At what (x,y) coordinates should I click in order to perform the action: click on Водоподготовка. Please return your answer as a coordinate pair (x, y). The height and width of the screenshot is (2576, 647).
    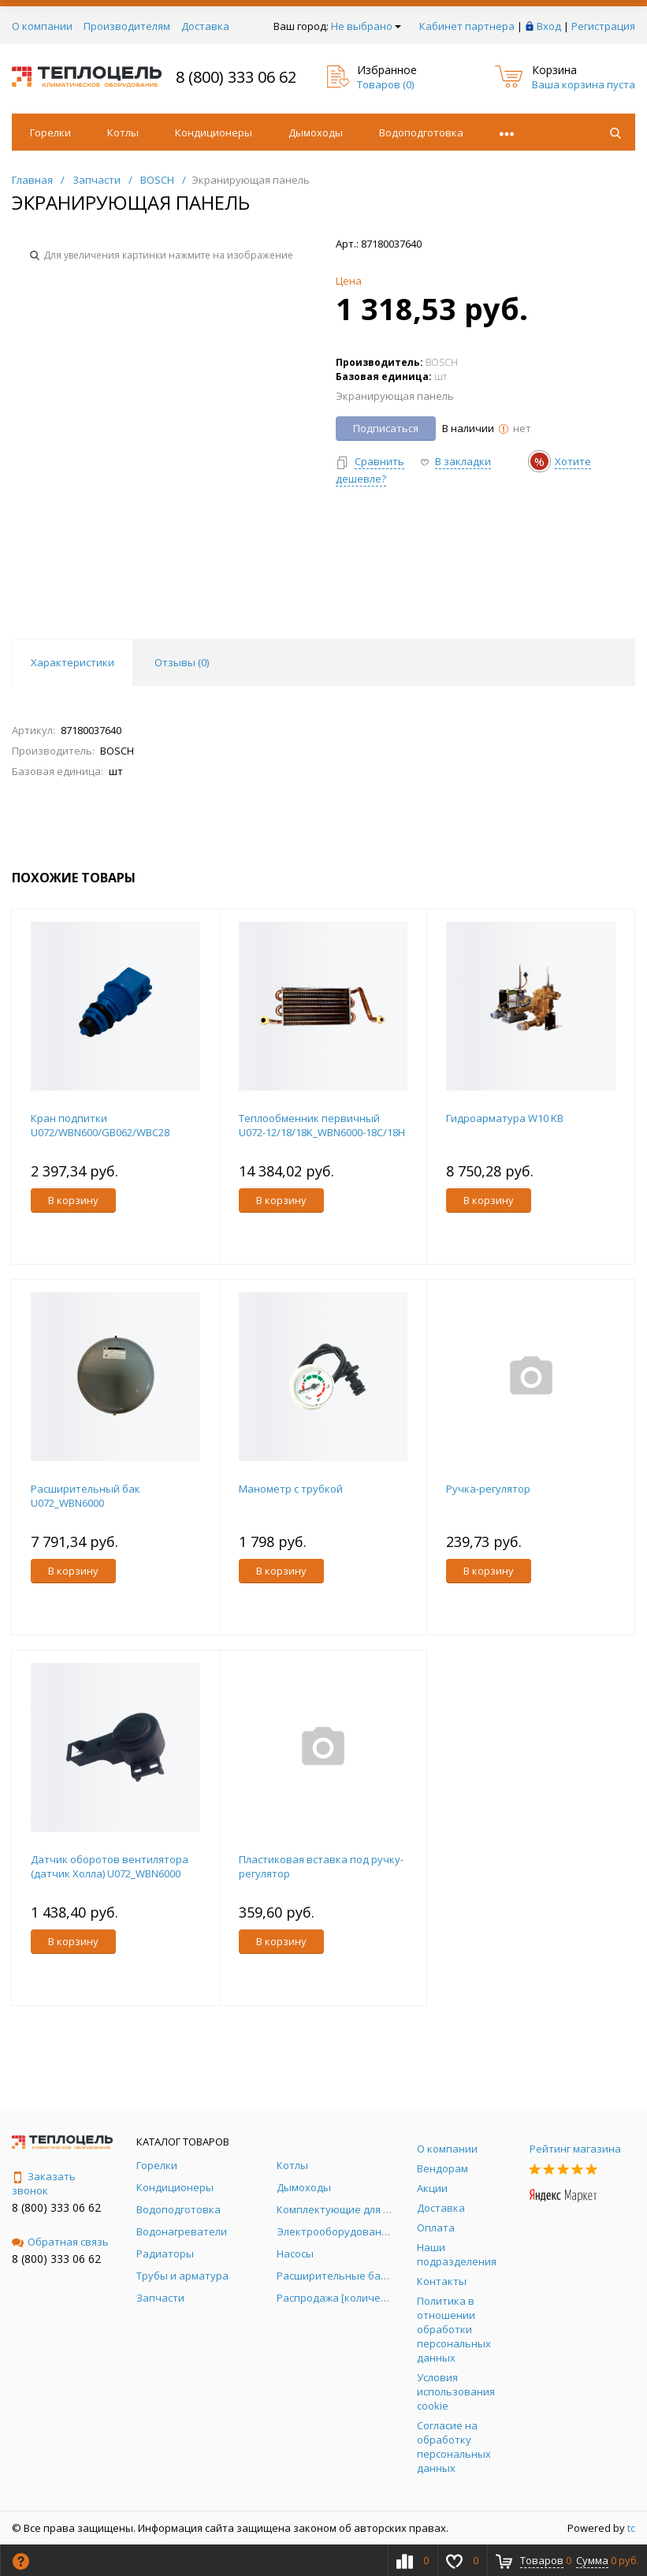
    Looking at the image, I should click on (421, 132).